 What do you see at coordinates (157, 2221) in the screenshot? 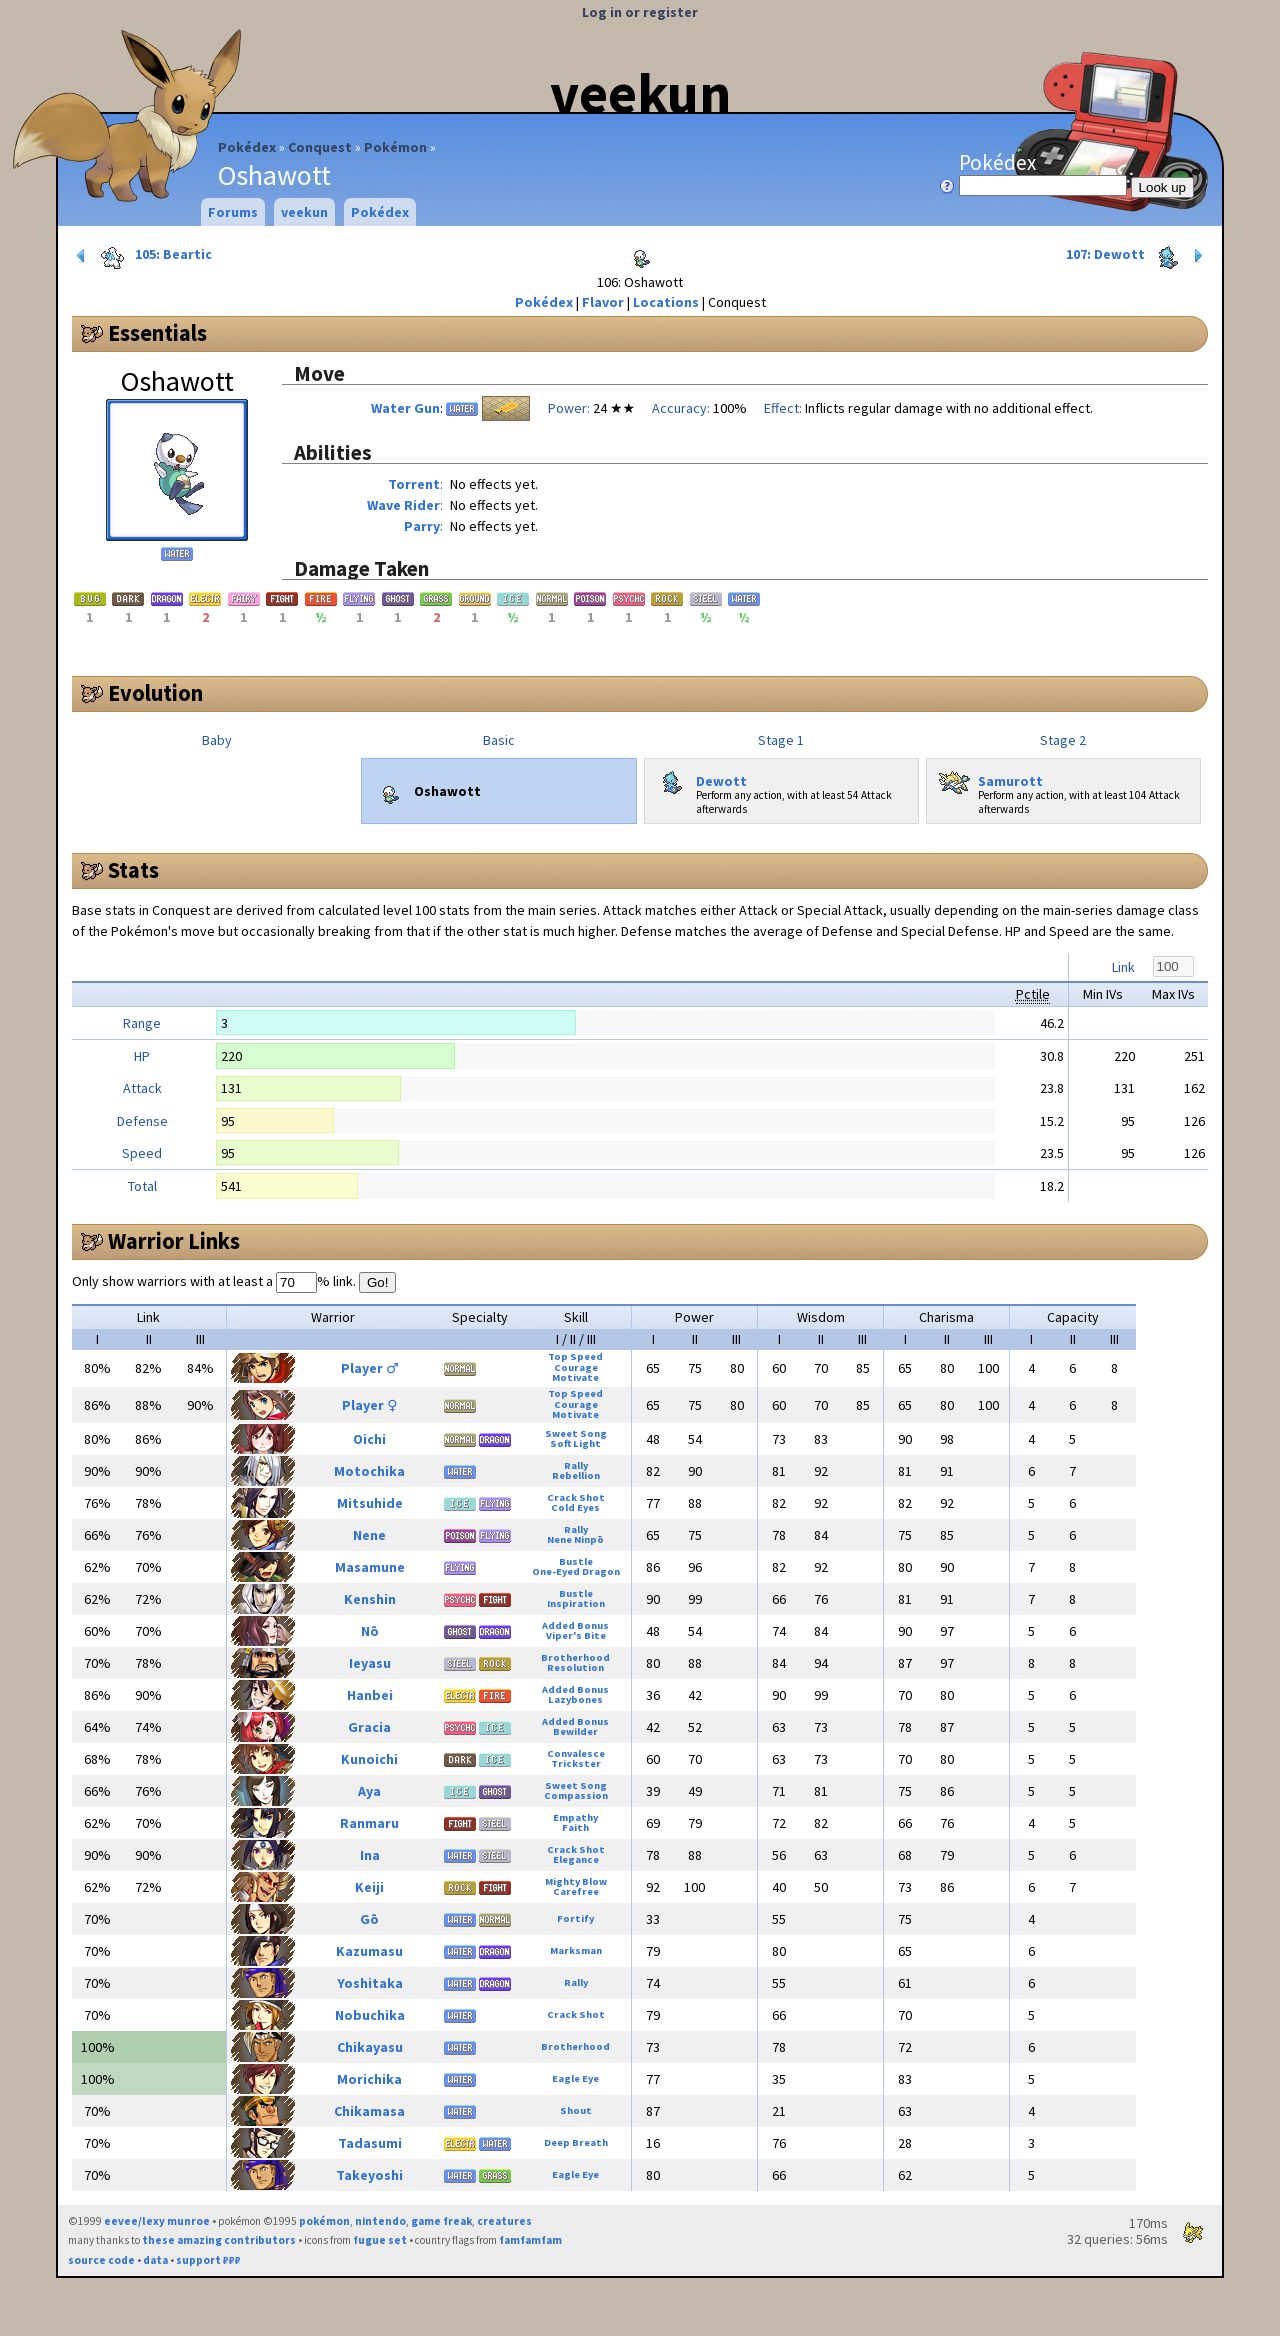
I see `eevee/lexy munroe` at bounding box center [157, 2221].